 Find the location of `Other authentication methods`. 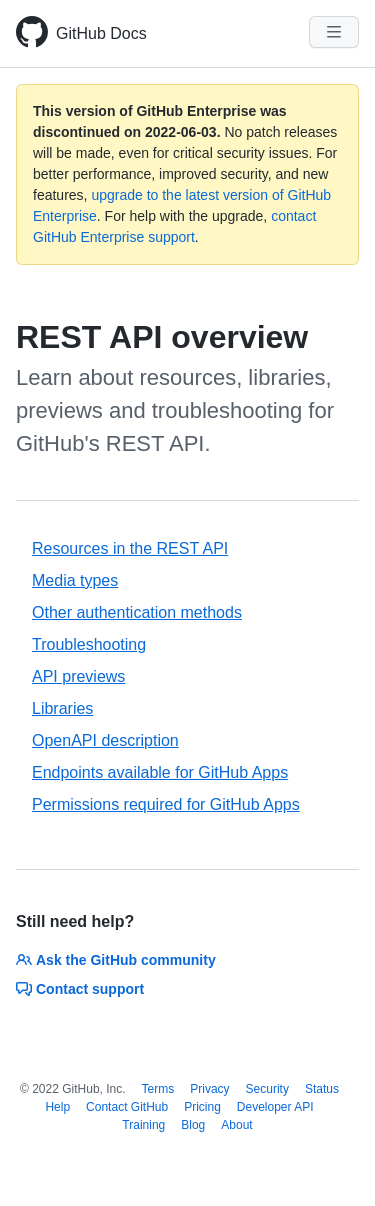

Other authentication methods is located at coordinates (137, 612).